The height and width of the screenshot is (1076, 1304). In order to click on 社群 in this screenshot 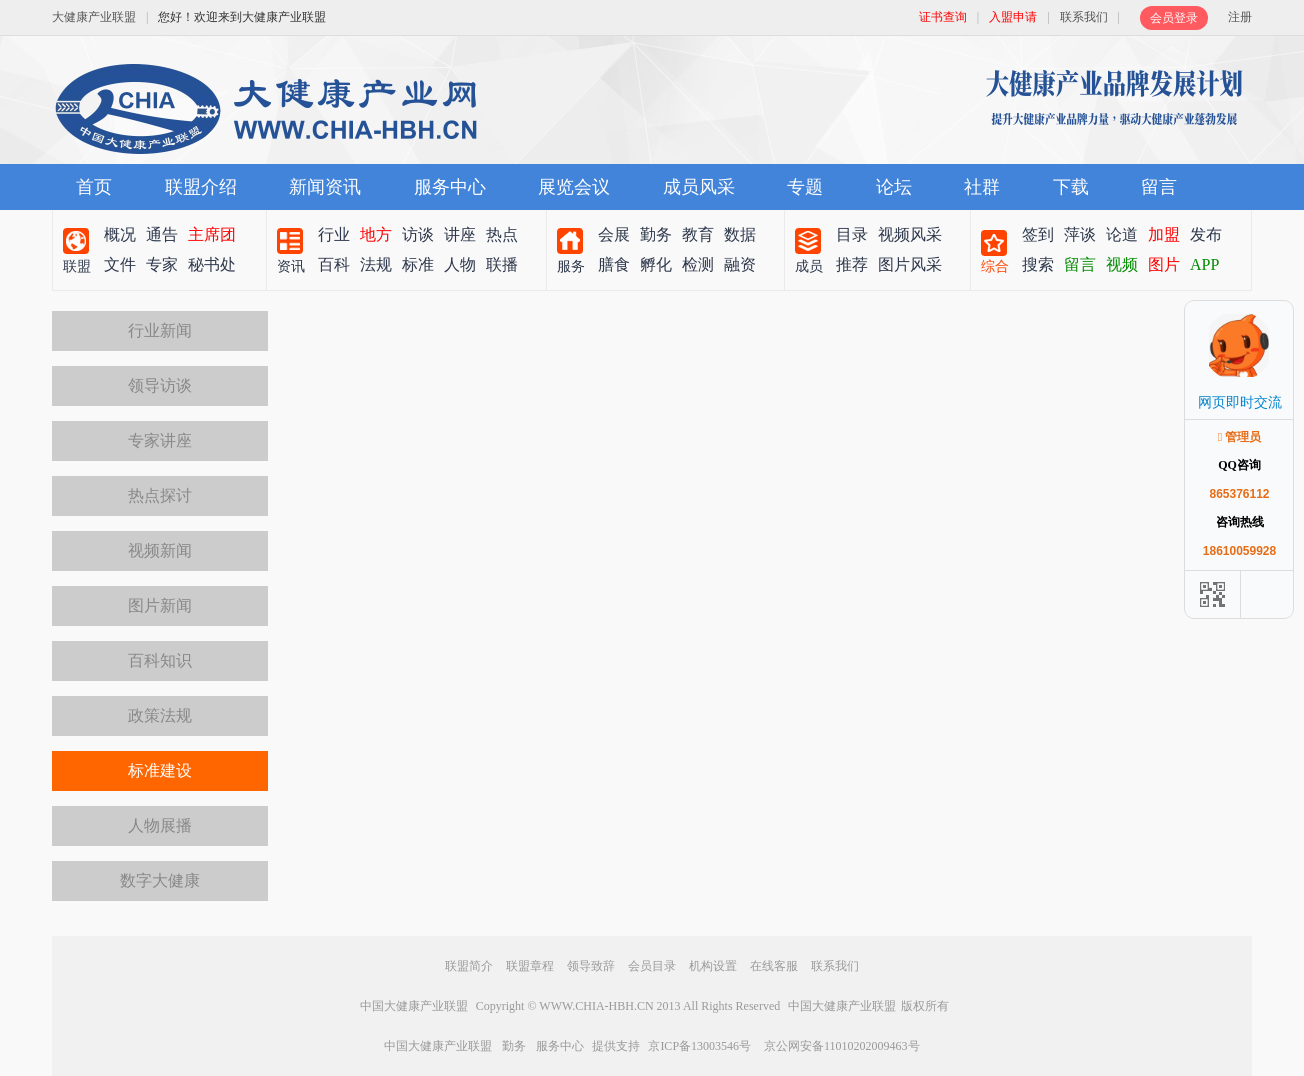, I will do `click(982, 187)`.